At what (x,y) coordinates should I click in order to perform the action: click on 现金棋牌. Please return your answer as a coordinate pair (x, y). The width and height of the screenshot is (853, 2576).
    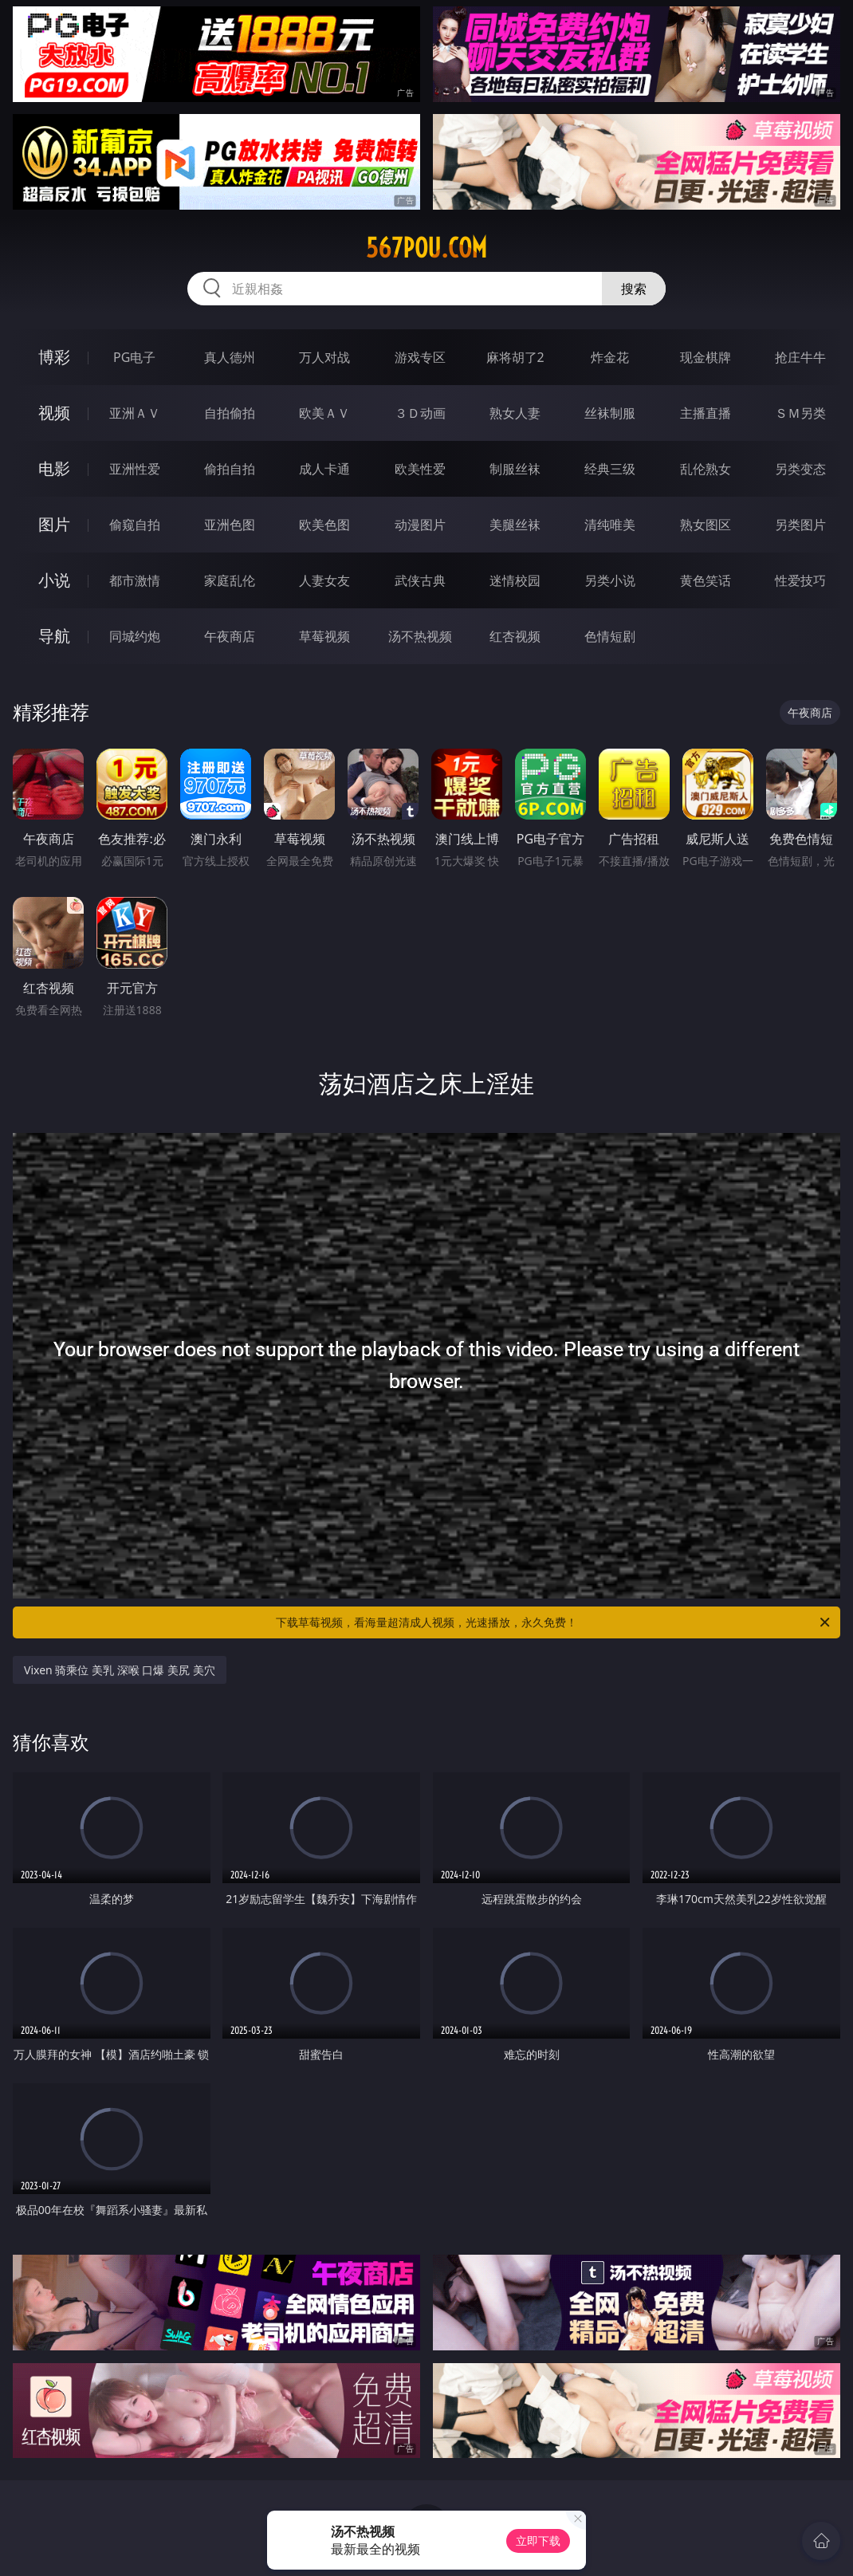
    Looking at the image, I should click on (705, 357).